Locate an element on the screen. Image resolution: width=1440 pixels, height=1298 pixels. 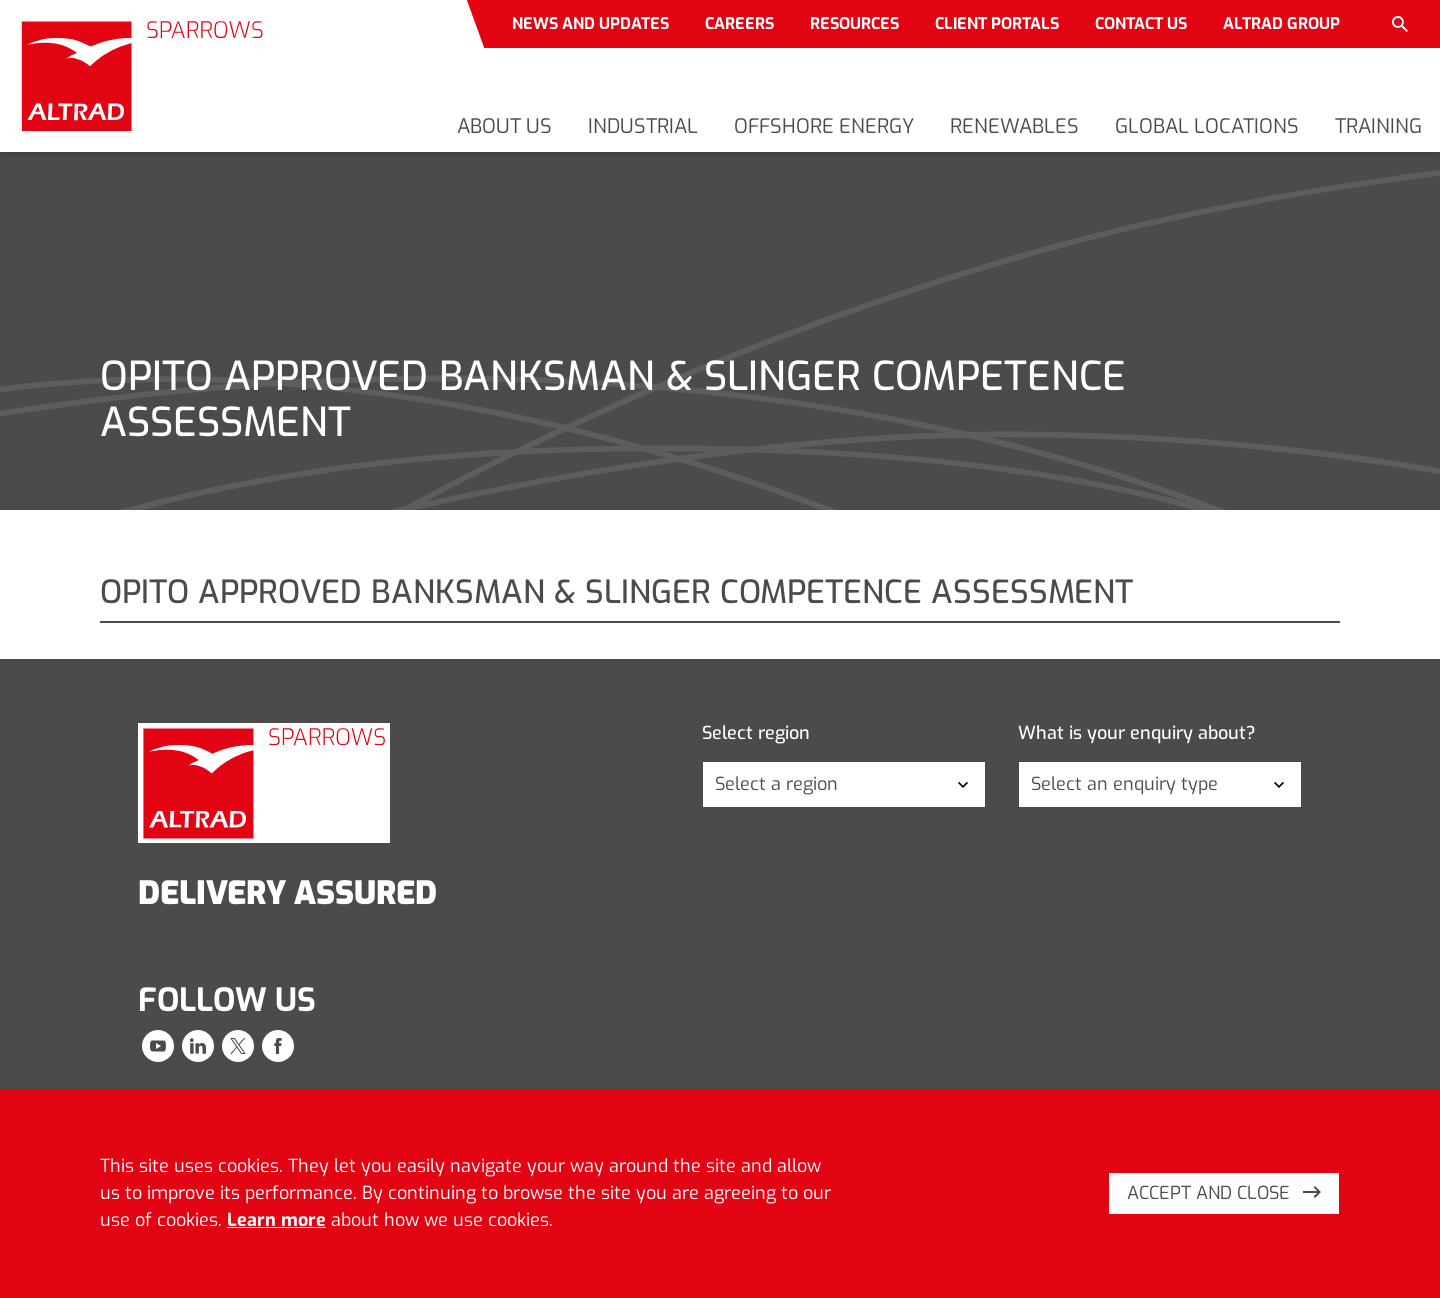
Careers is located at coordinates (739, 23).